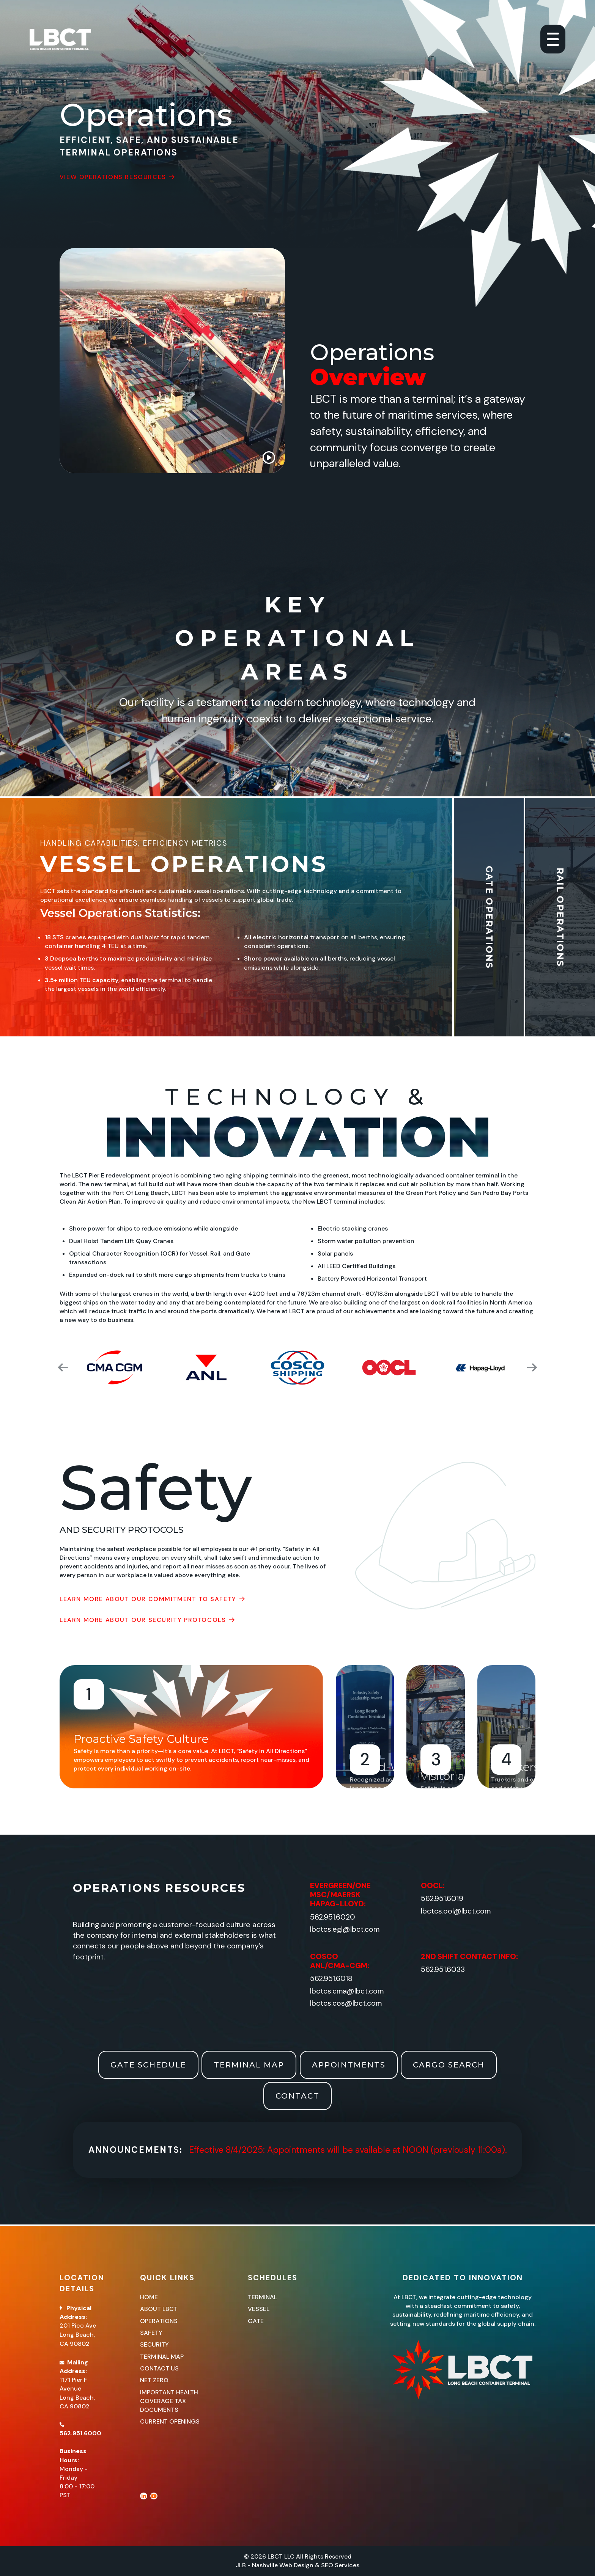  I want to click on 562.951.6033​​, so click(443, 1969).